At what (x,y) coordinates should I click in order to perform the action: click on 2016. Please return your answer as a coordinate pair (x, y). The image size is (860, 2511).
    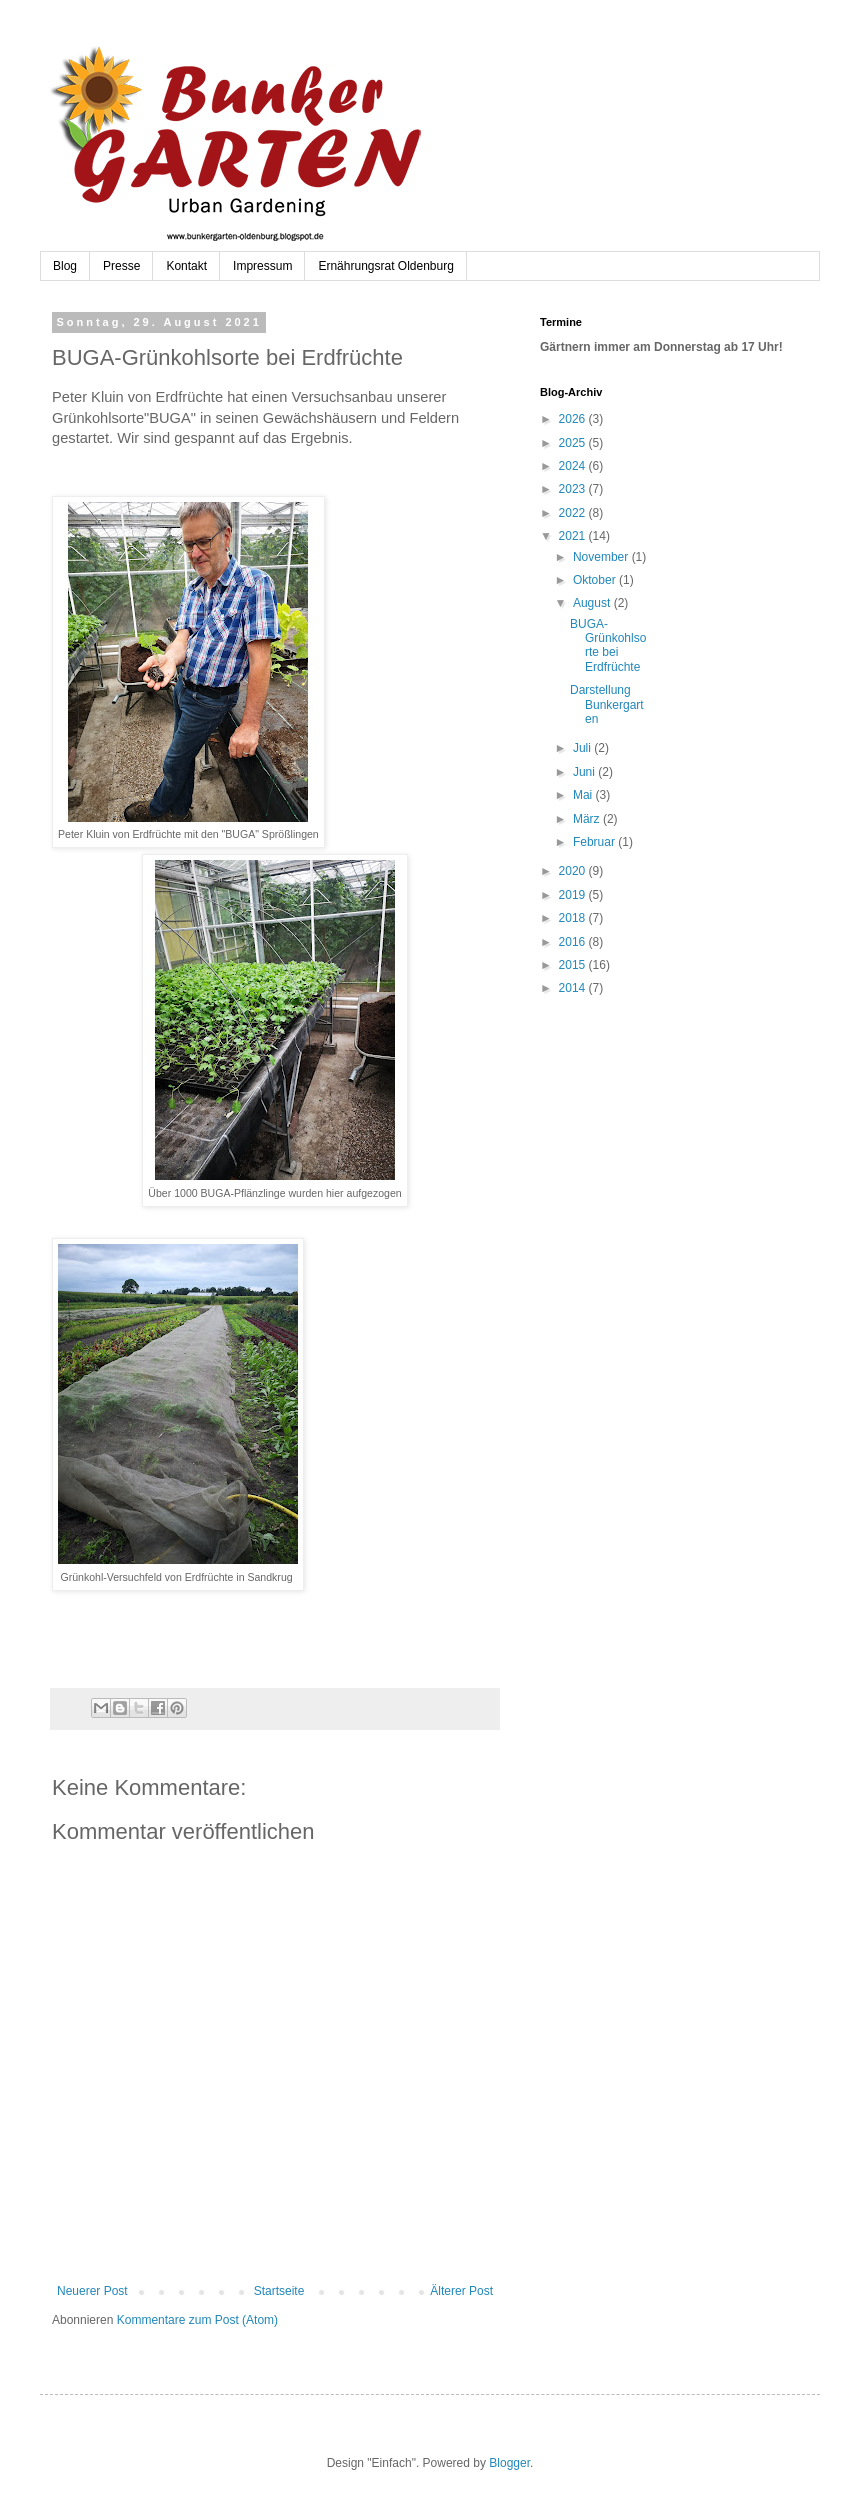
    Looking at the image, I should click on (574, 942).